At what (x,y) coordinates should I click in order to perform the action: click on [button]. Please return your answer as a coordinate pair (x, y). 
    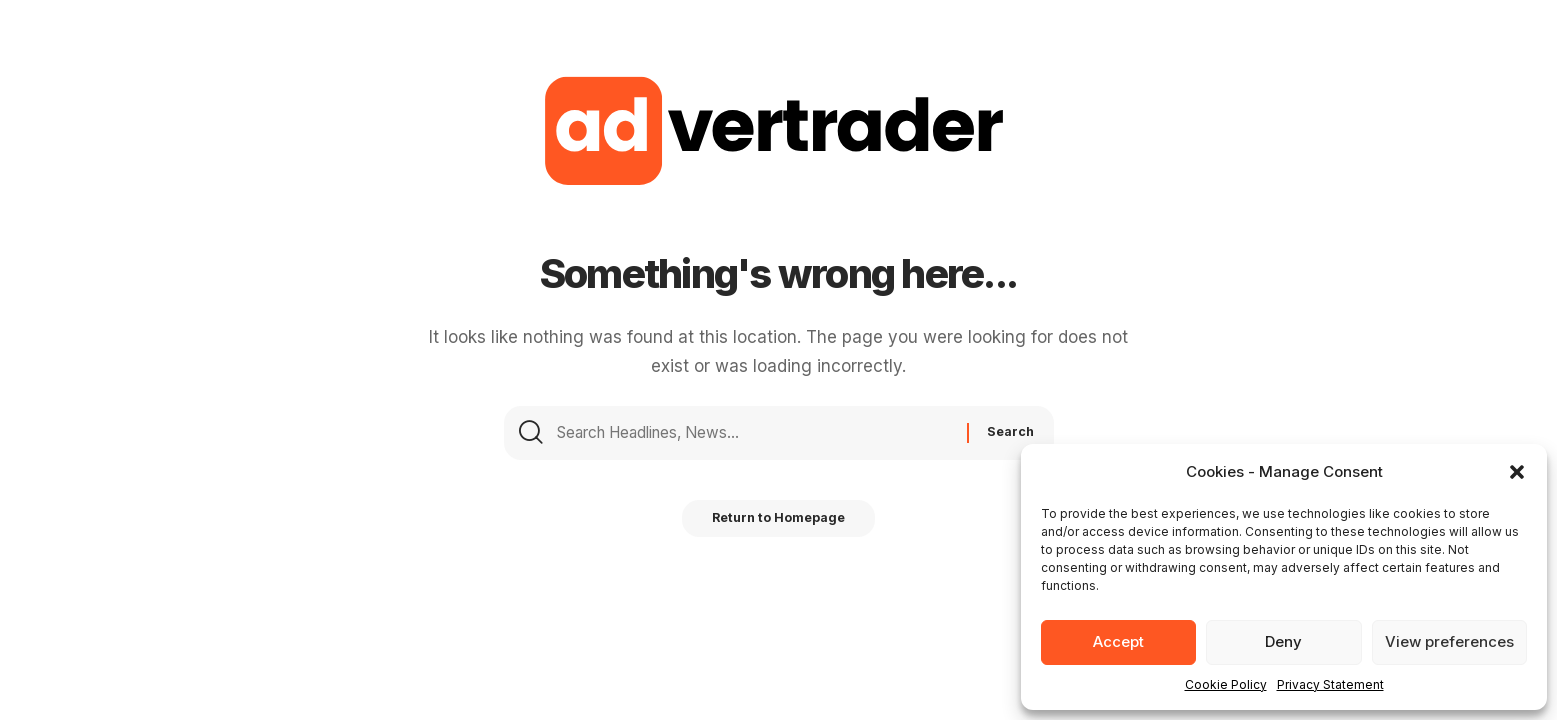
    Looking at the image, I should click on (1517, 472).